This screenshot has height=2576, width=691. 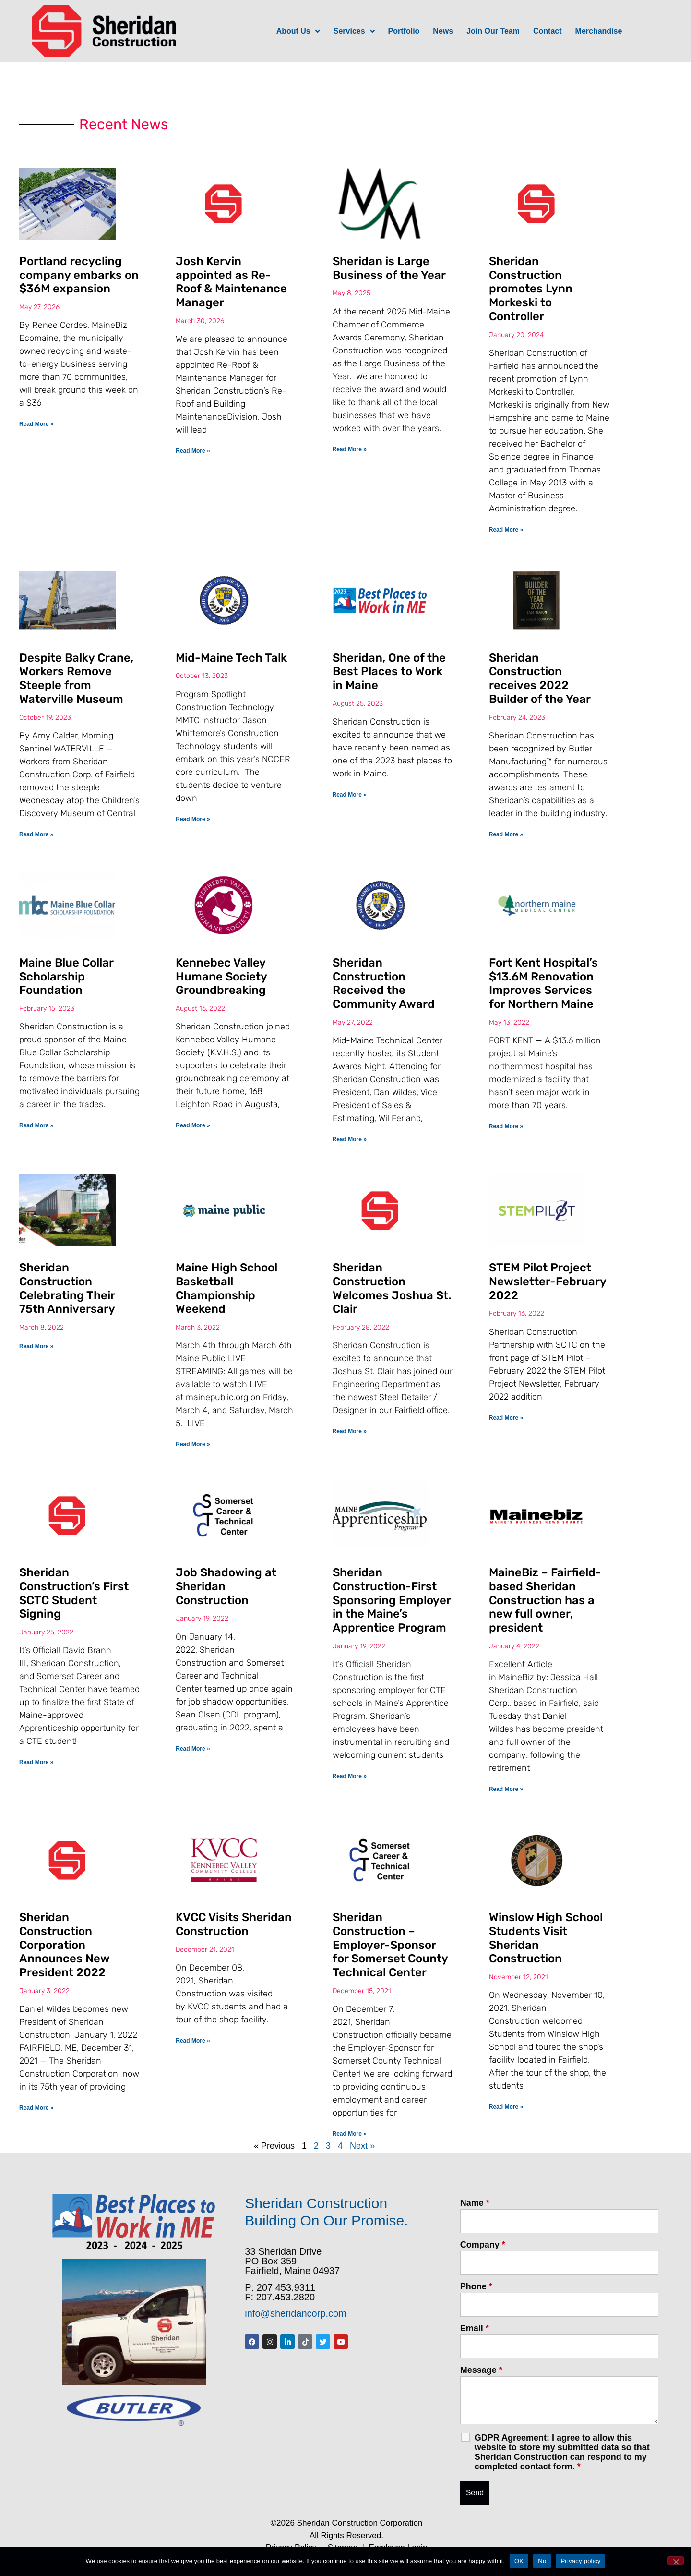 I want to click on Read More » [Read more about Sheridan Construction receives 2022 Builder of the Year], so click(x=506, y=834).